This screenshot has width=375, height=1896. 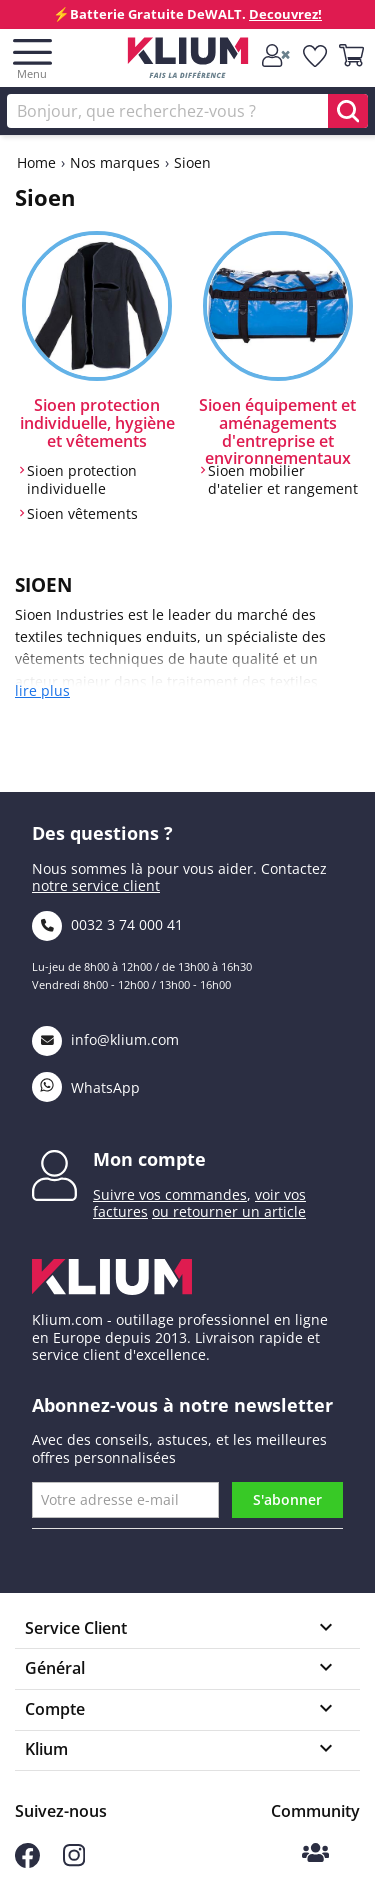 I want to click on Suivre vos commandes, so click(x=170, y=1194).